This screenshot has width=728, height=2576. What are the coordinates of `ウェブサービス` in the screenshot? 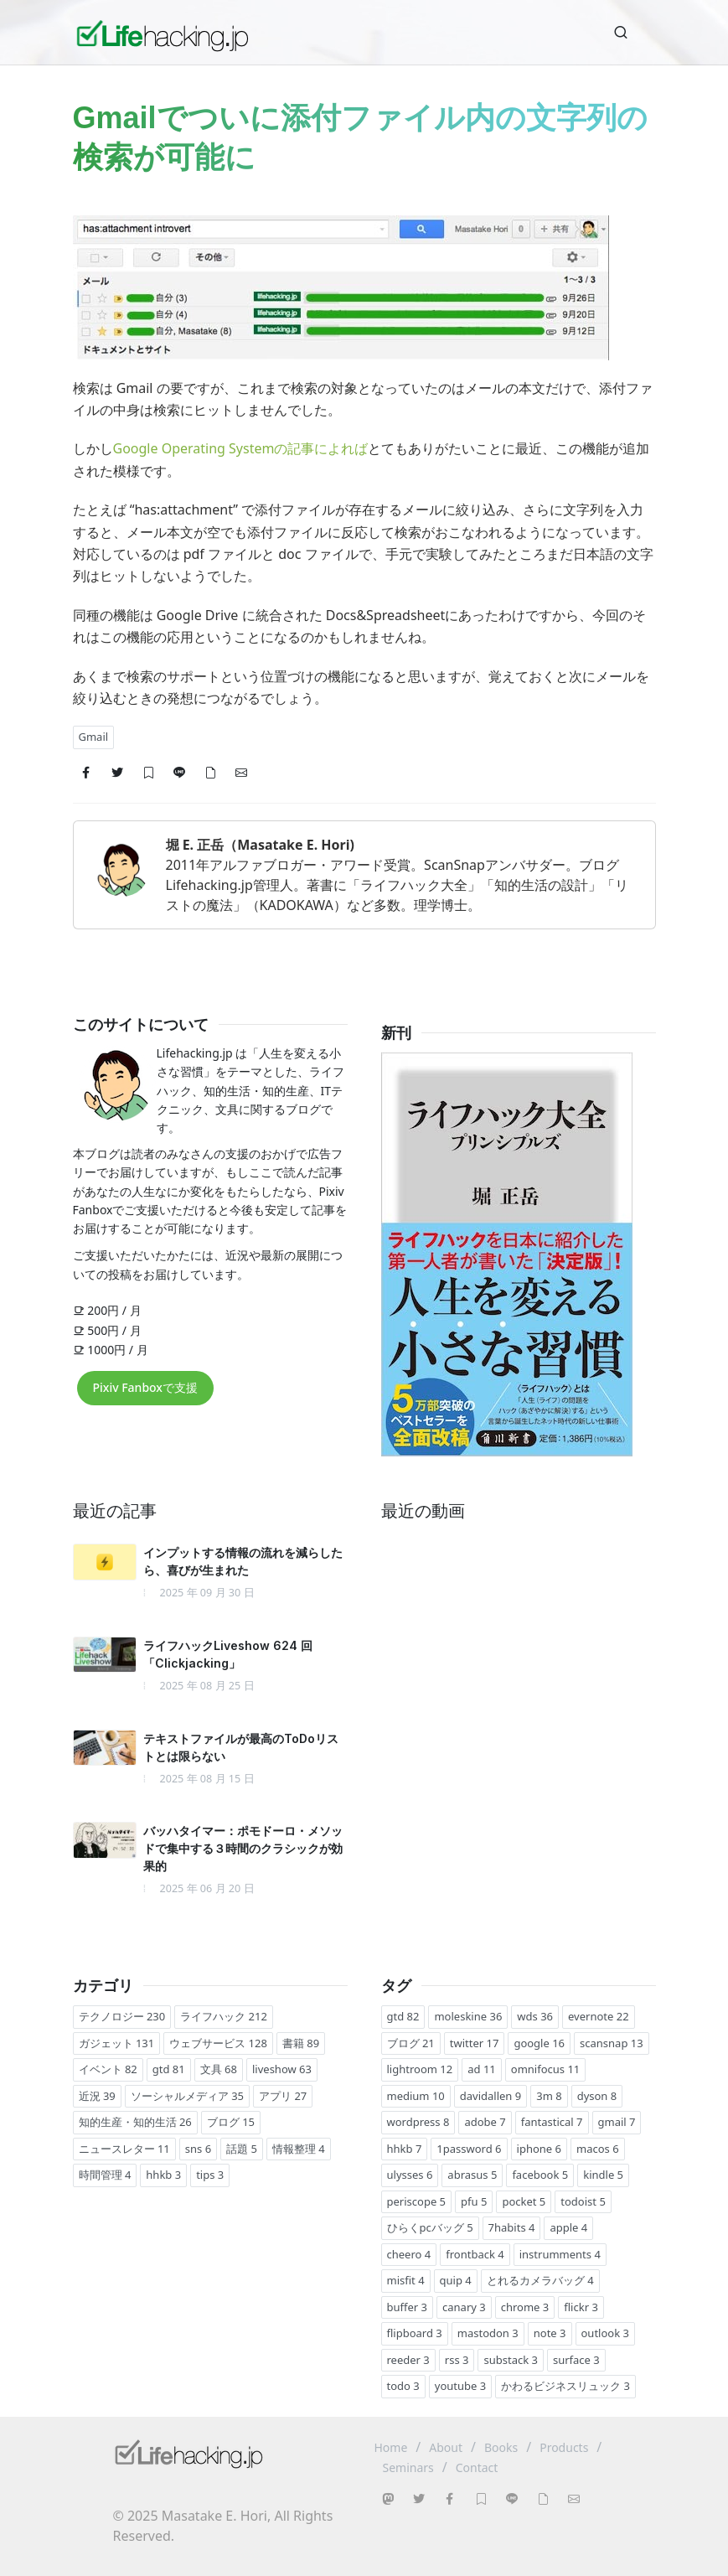 It's located at (218, 2043).